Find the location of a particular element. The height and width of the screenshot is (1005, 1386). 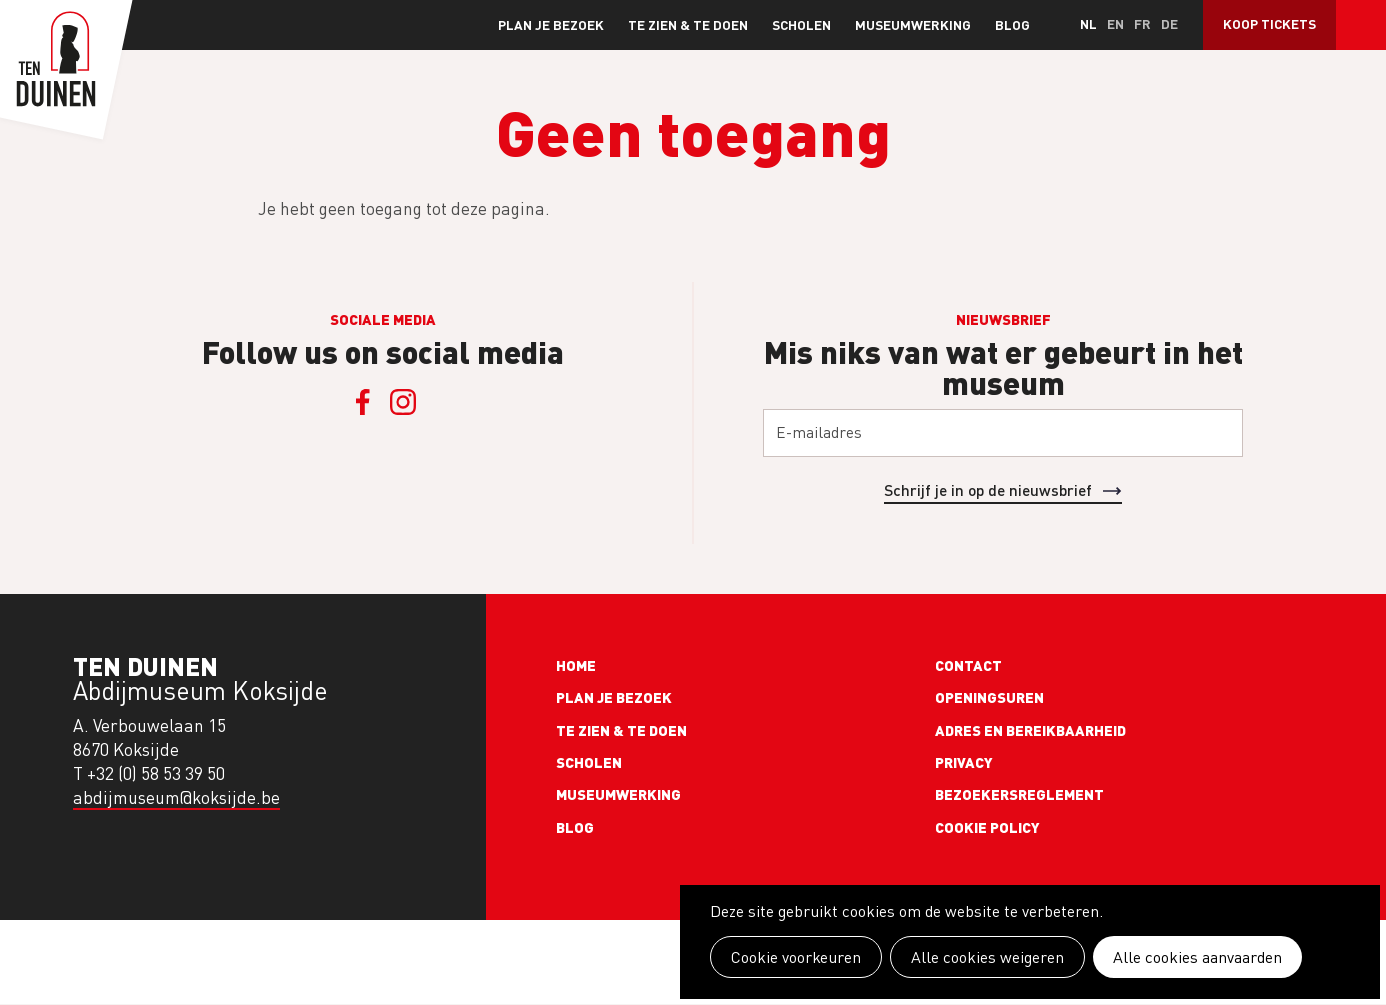

de is located at coordinates (1169, 23).